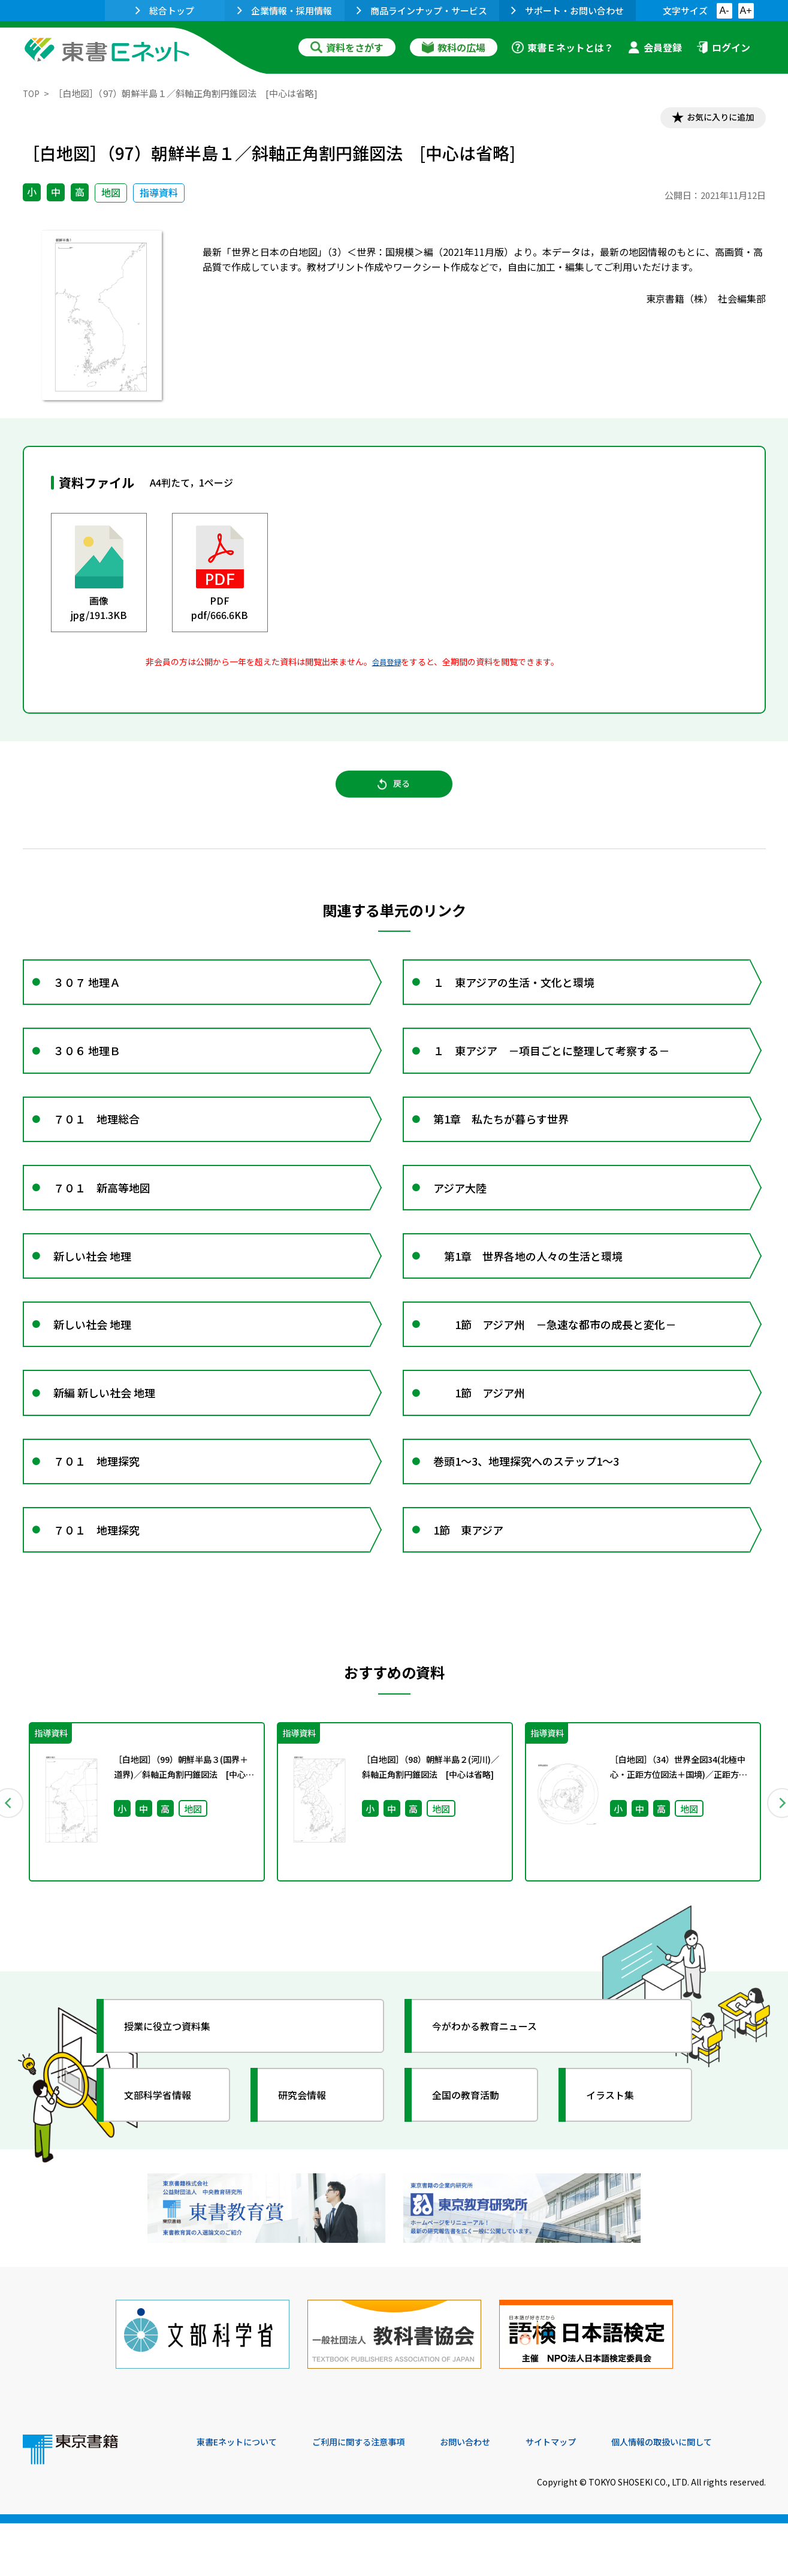  I want to click on 今がわかる教育ニュース, so click(495, 2092).